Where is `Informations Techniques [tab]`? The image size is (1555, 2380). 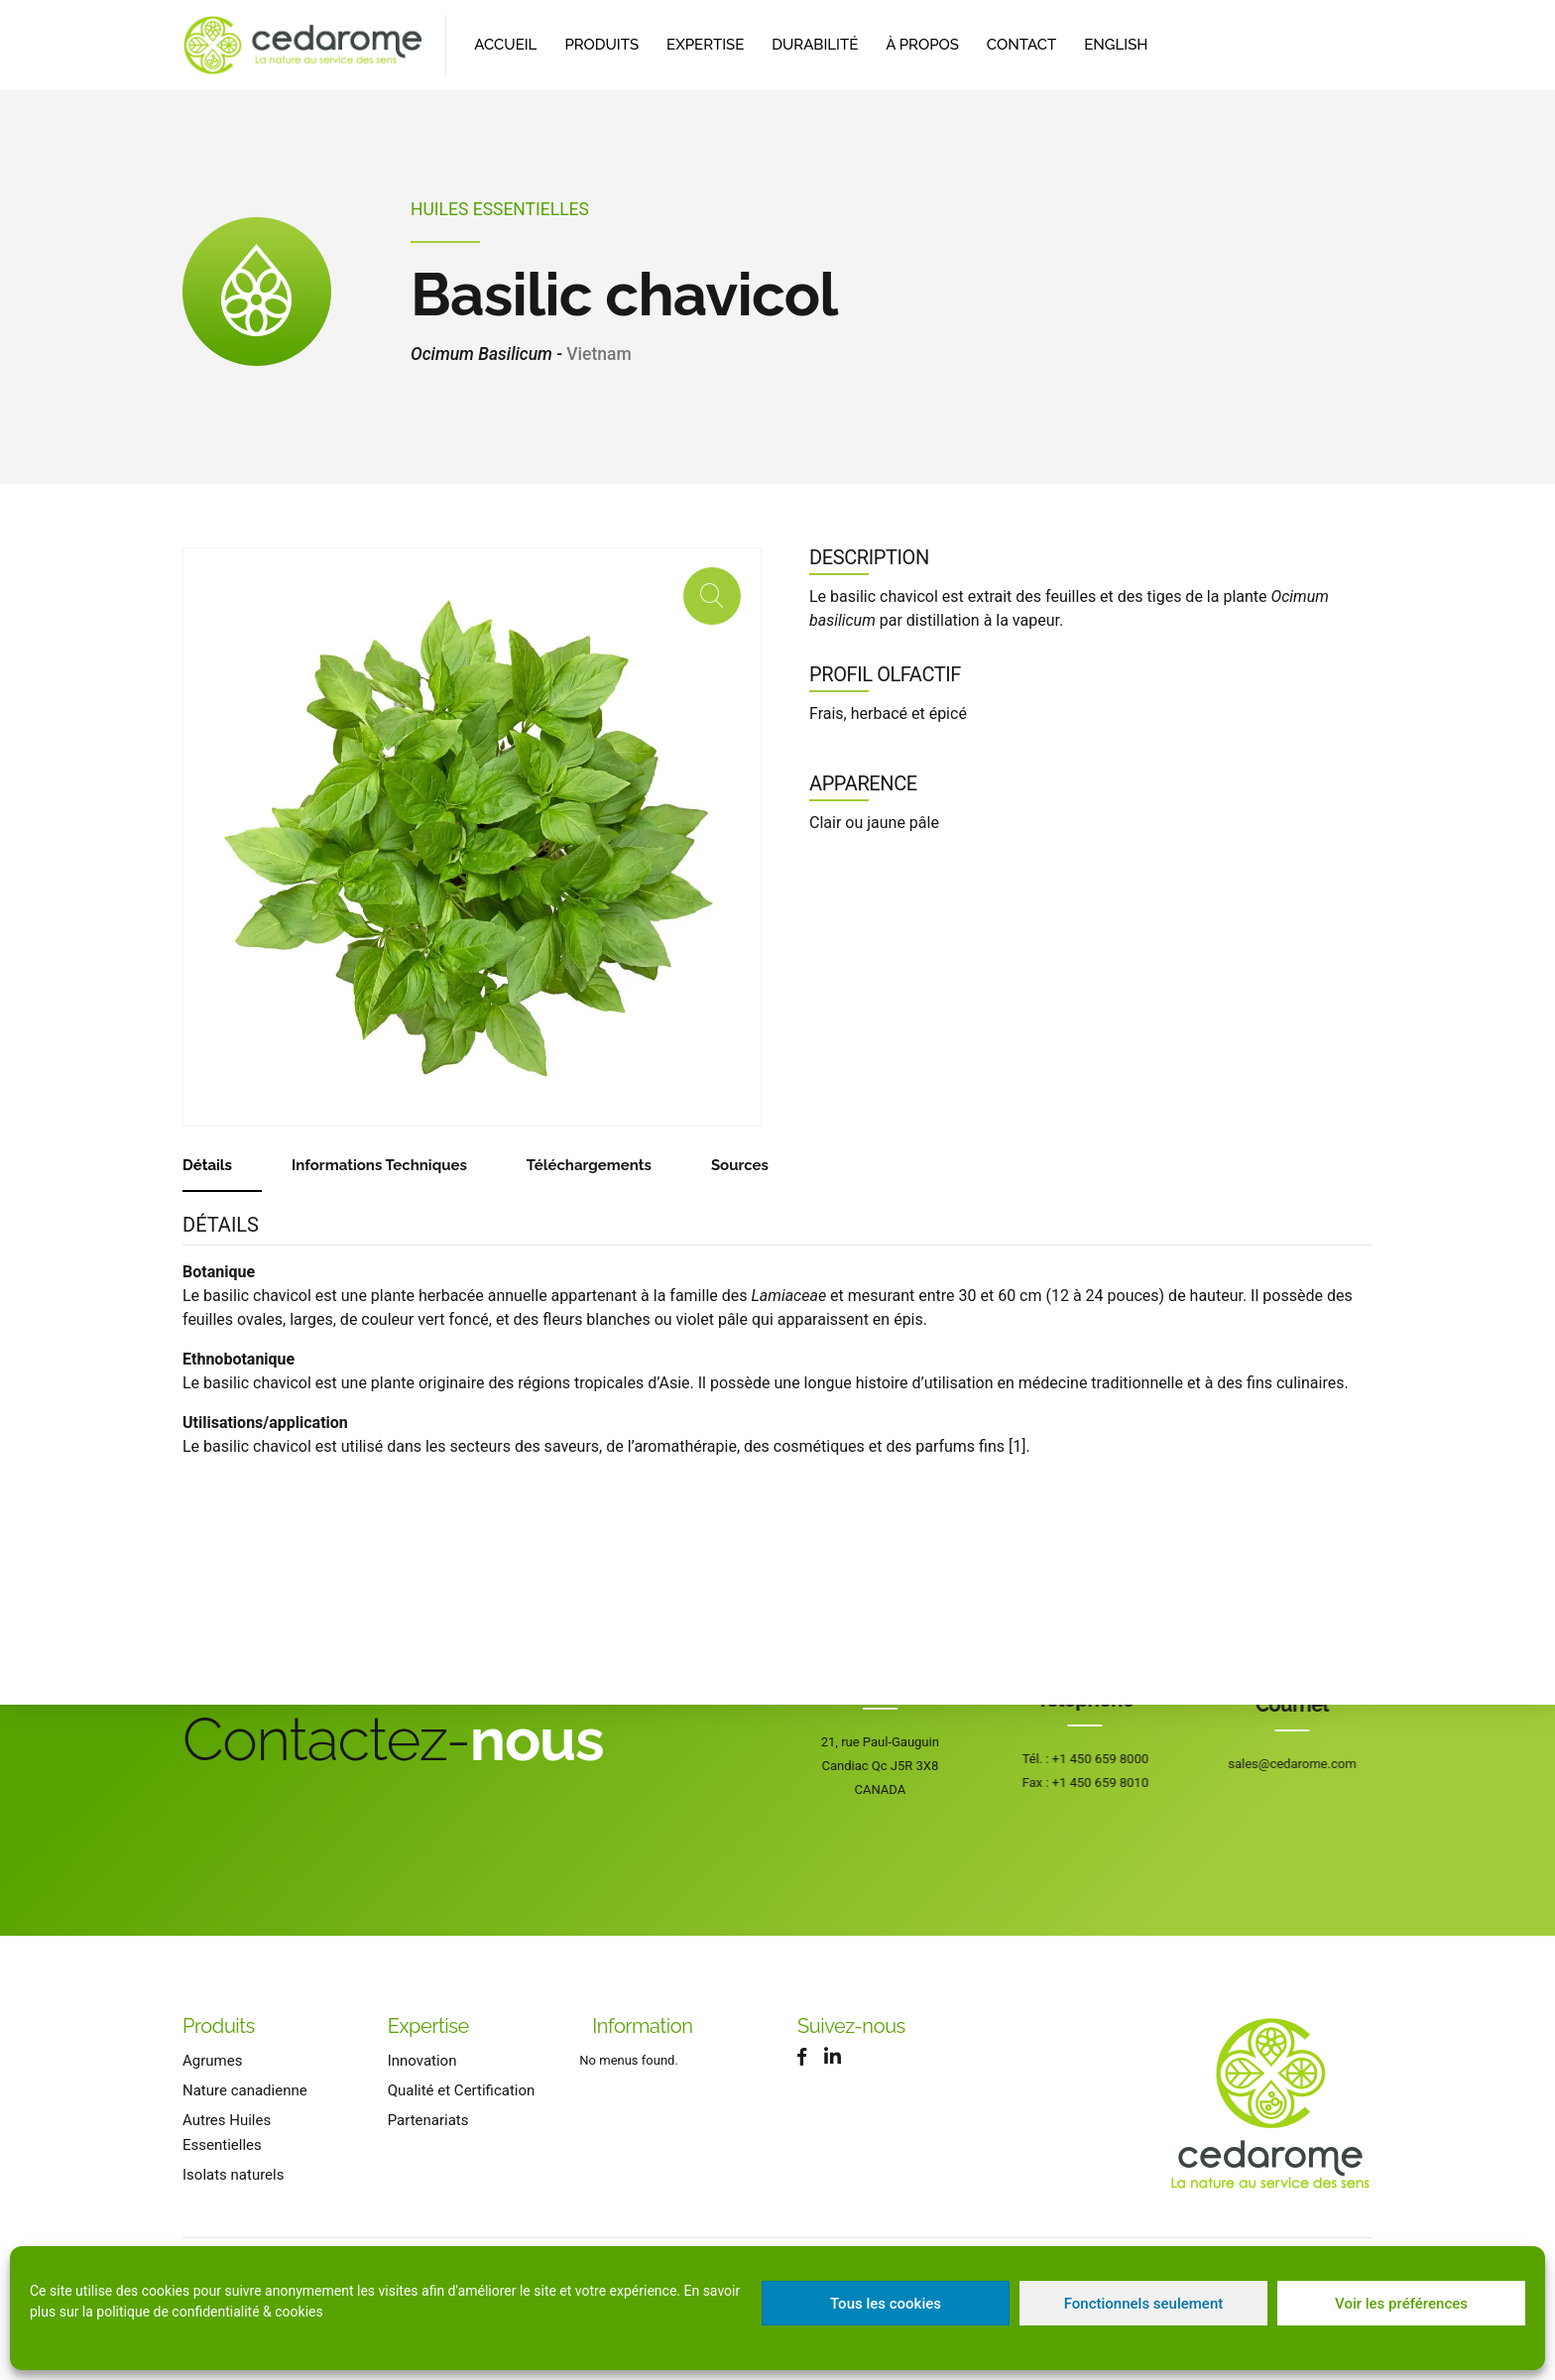 Informations Techniques [tab] is located at coordinates (379, 1165).